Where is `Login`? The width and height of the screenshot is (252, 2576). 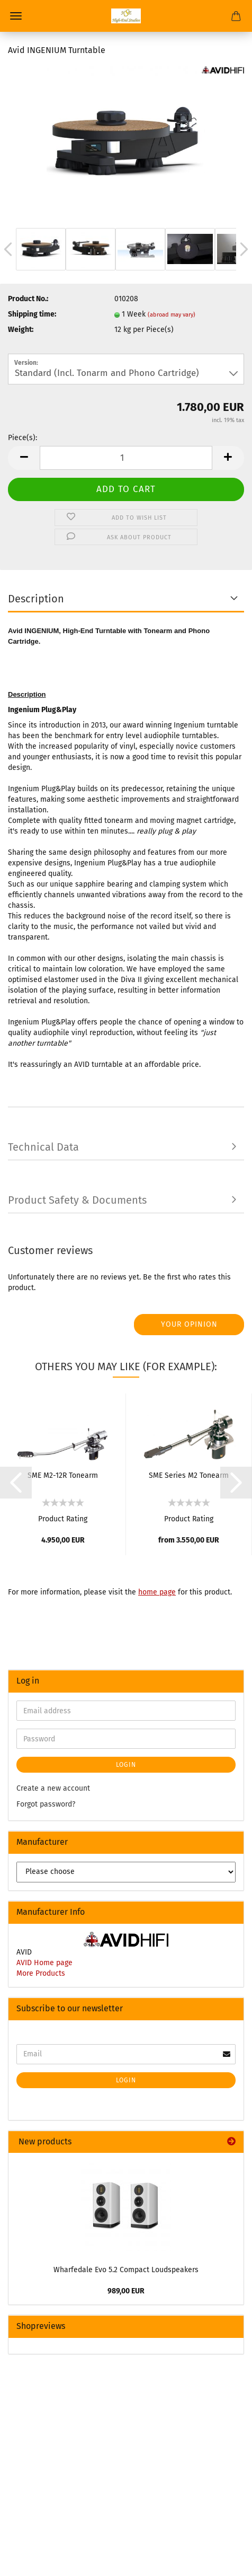 Login is located at coordinates (126, 1764).